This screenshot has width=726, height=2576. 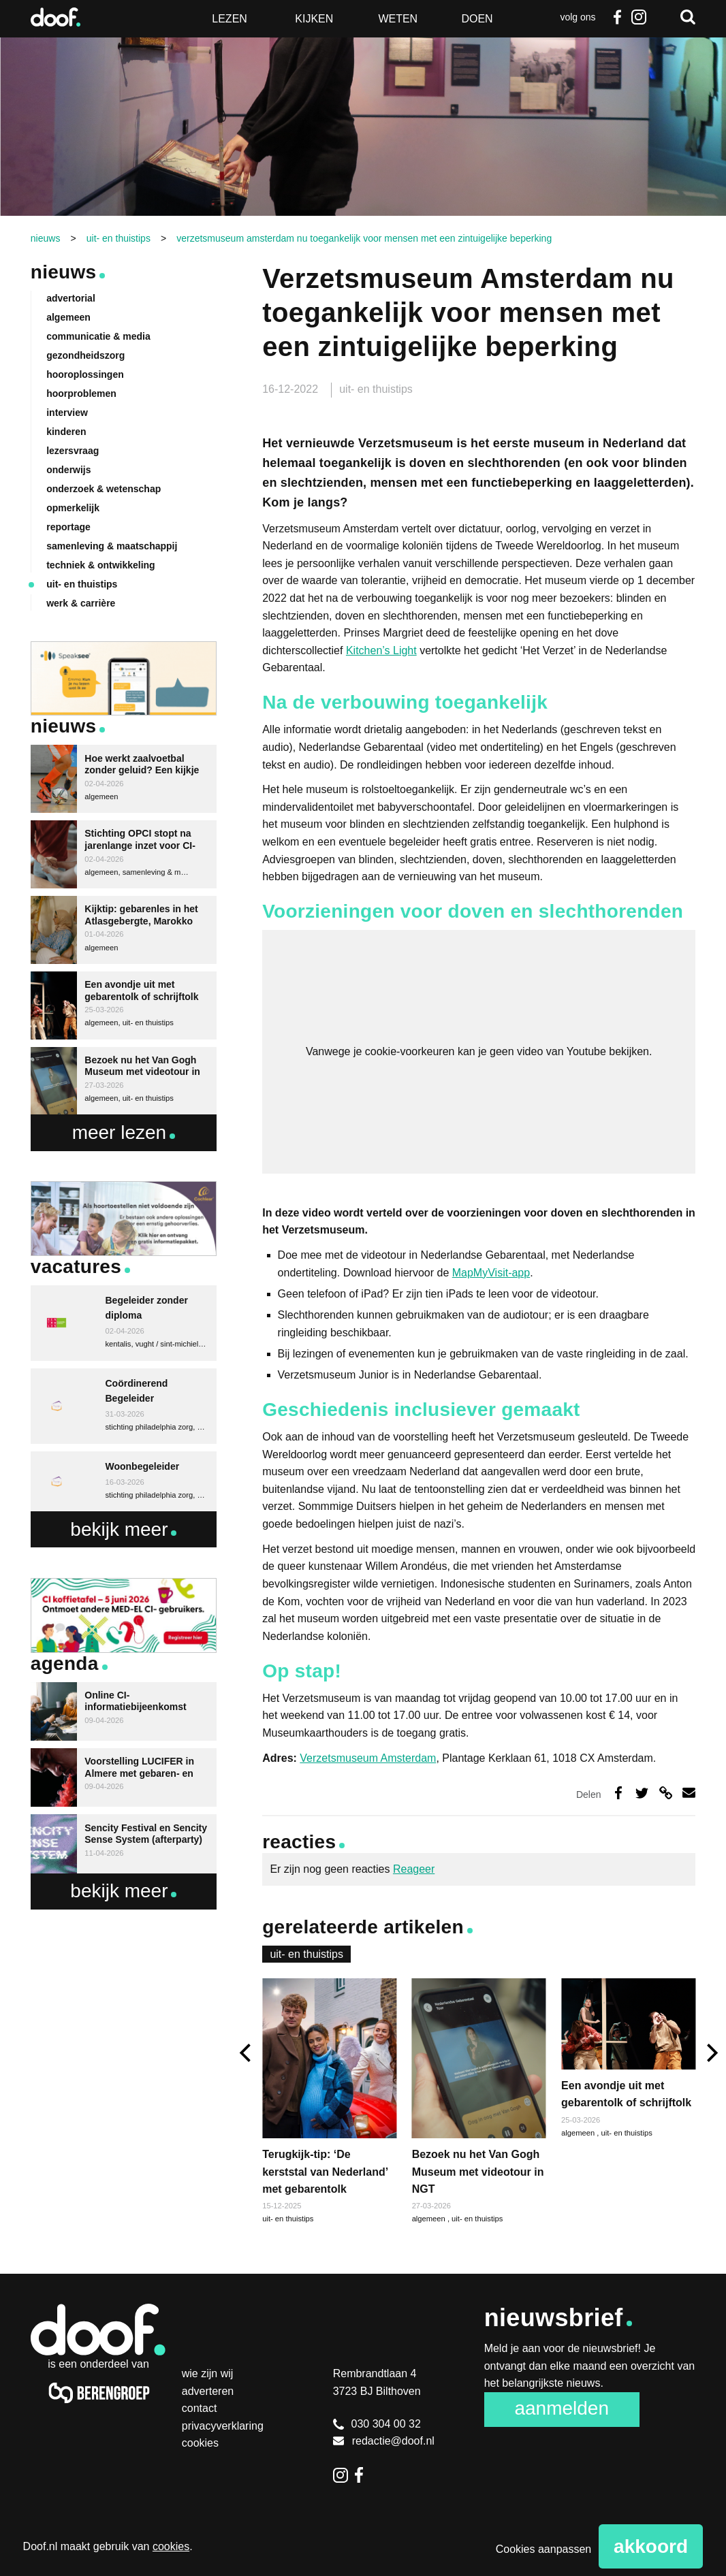 What do you see at coordinates (100, 565) in the screenshot?
I see `techniek & ontwikkeling` at bounding box center [100, 565].